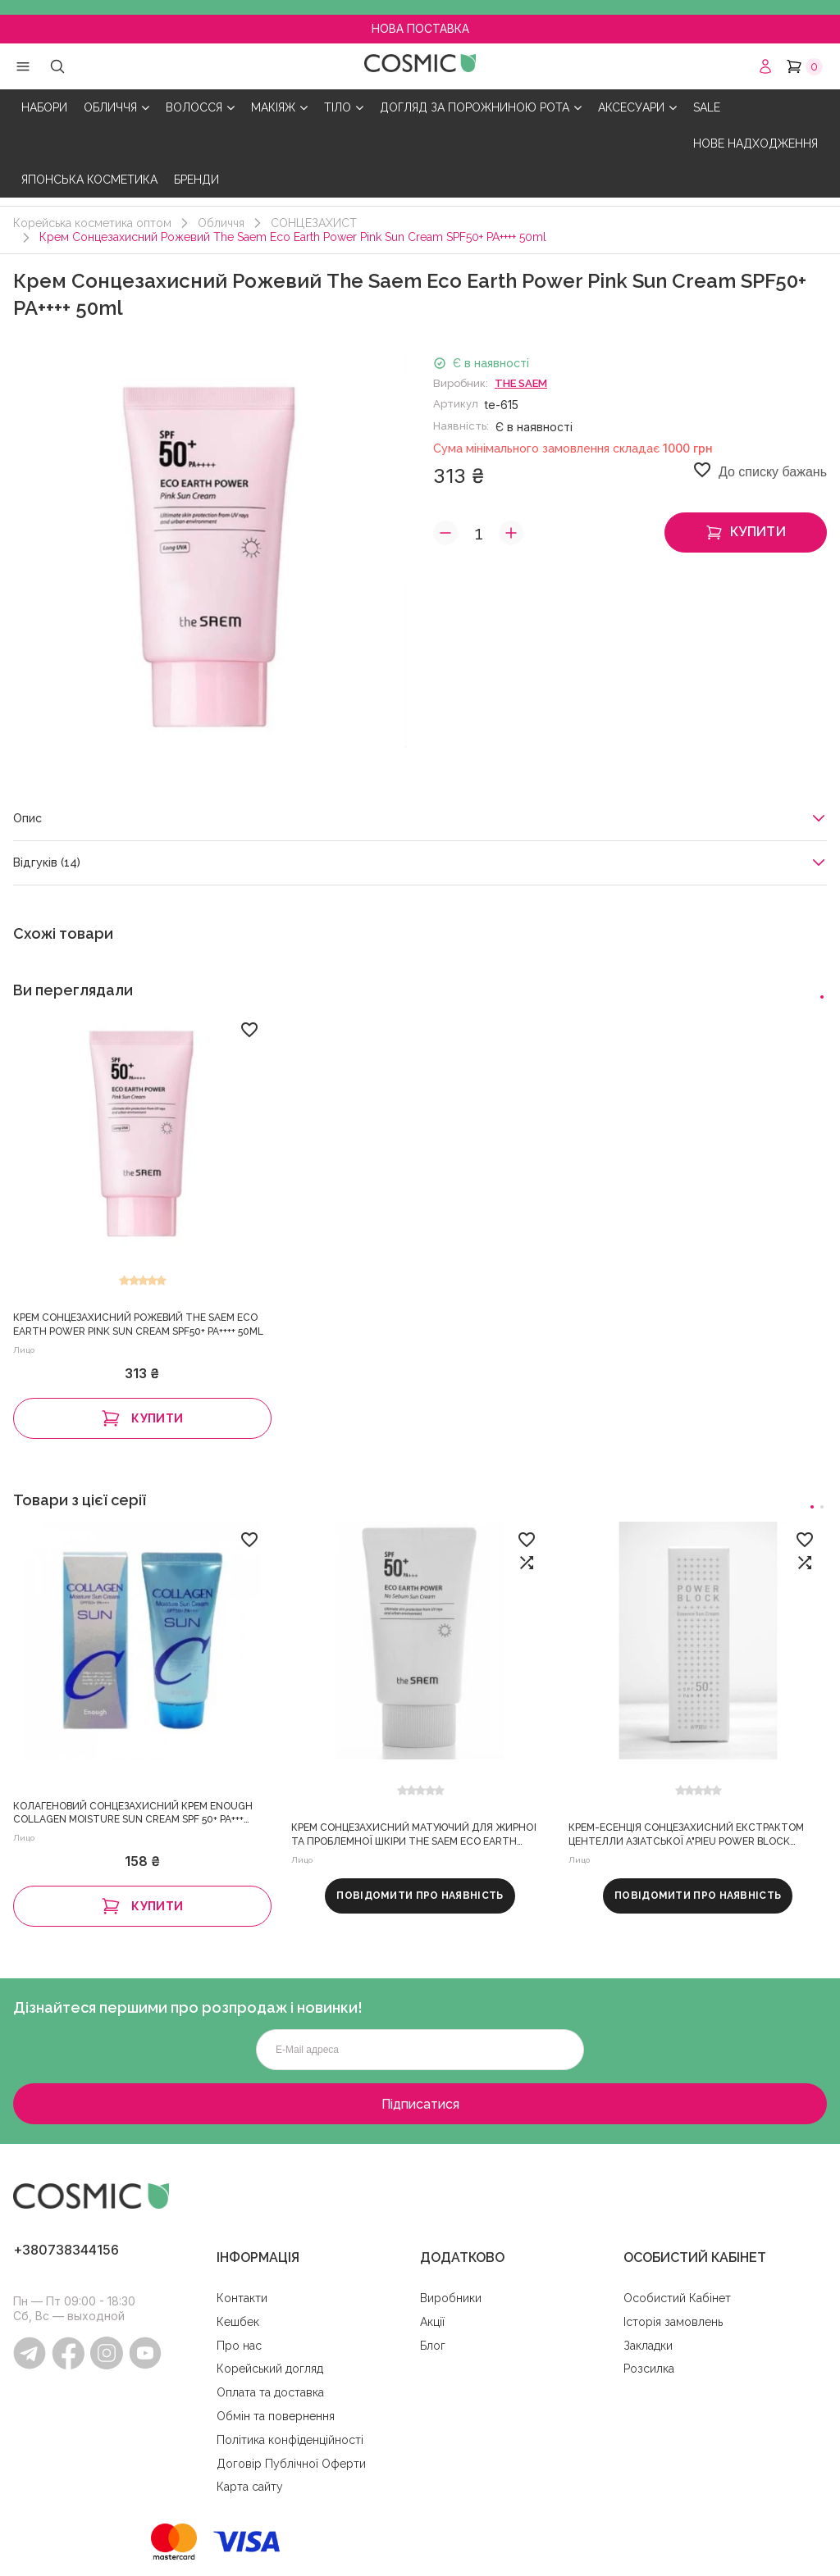  I want to click on Обличчя, so click(221, 223).